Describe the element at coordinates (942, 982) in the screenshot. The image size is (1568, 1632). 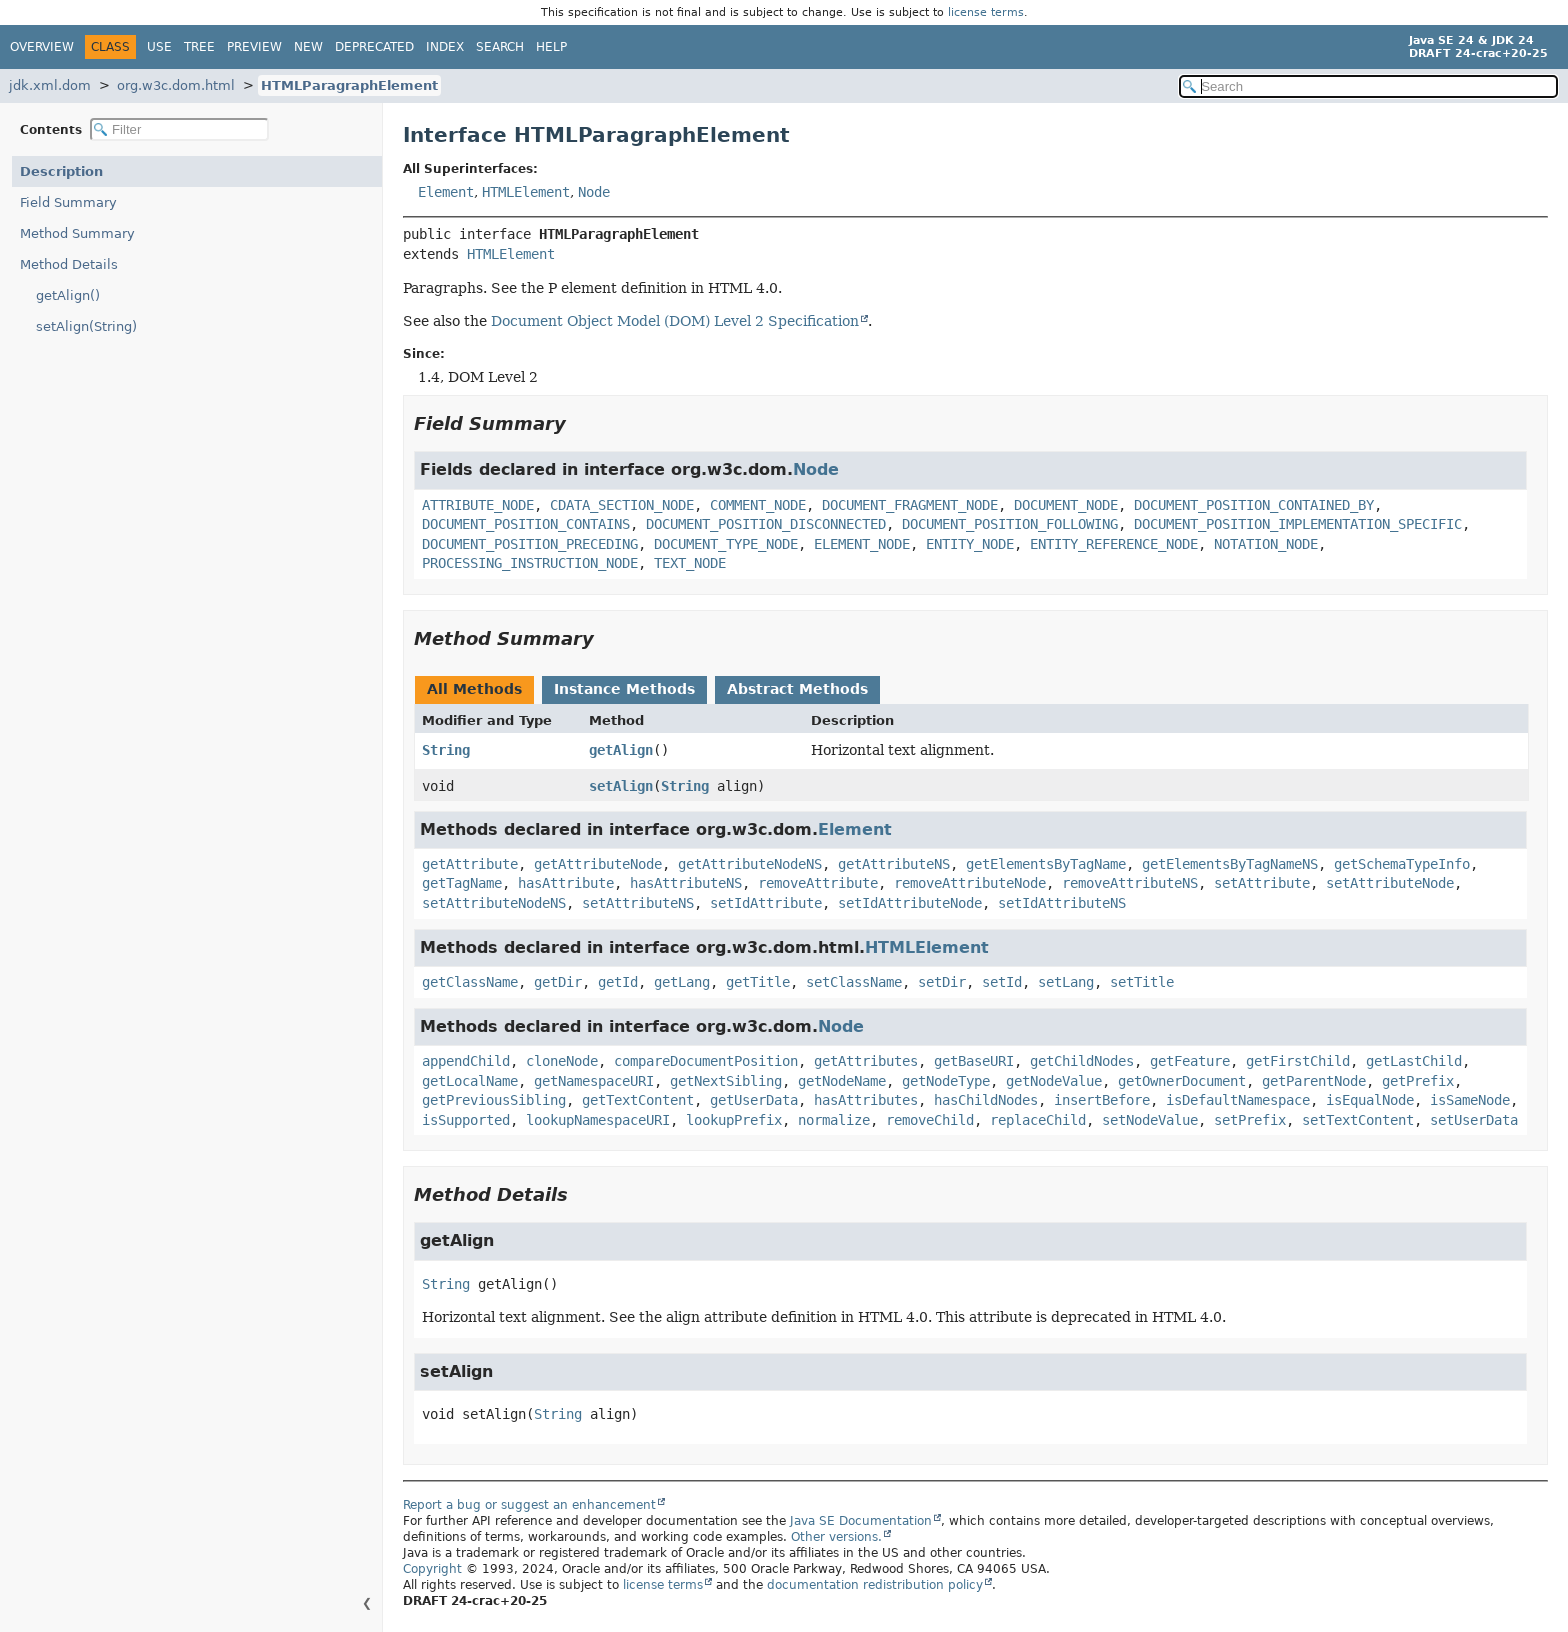
I see `setDir` at that location.